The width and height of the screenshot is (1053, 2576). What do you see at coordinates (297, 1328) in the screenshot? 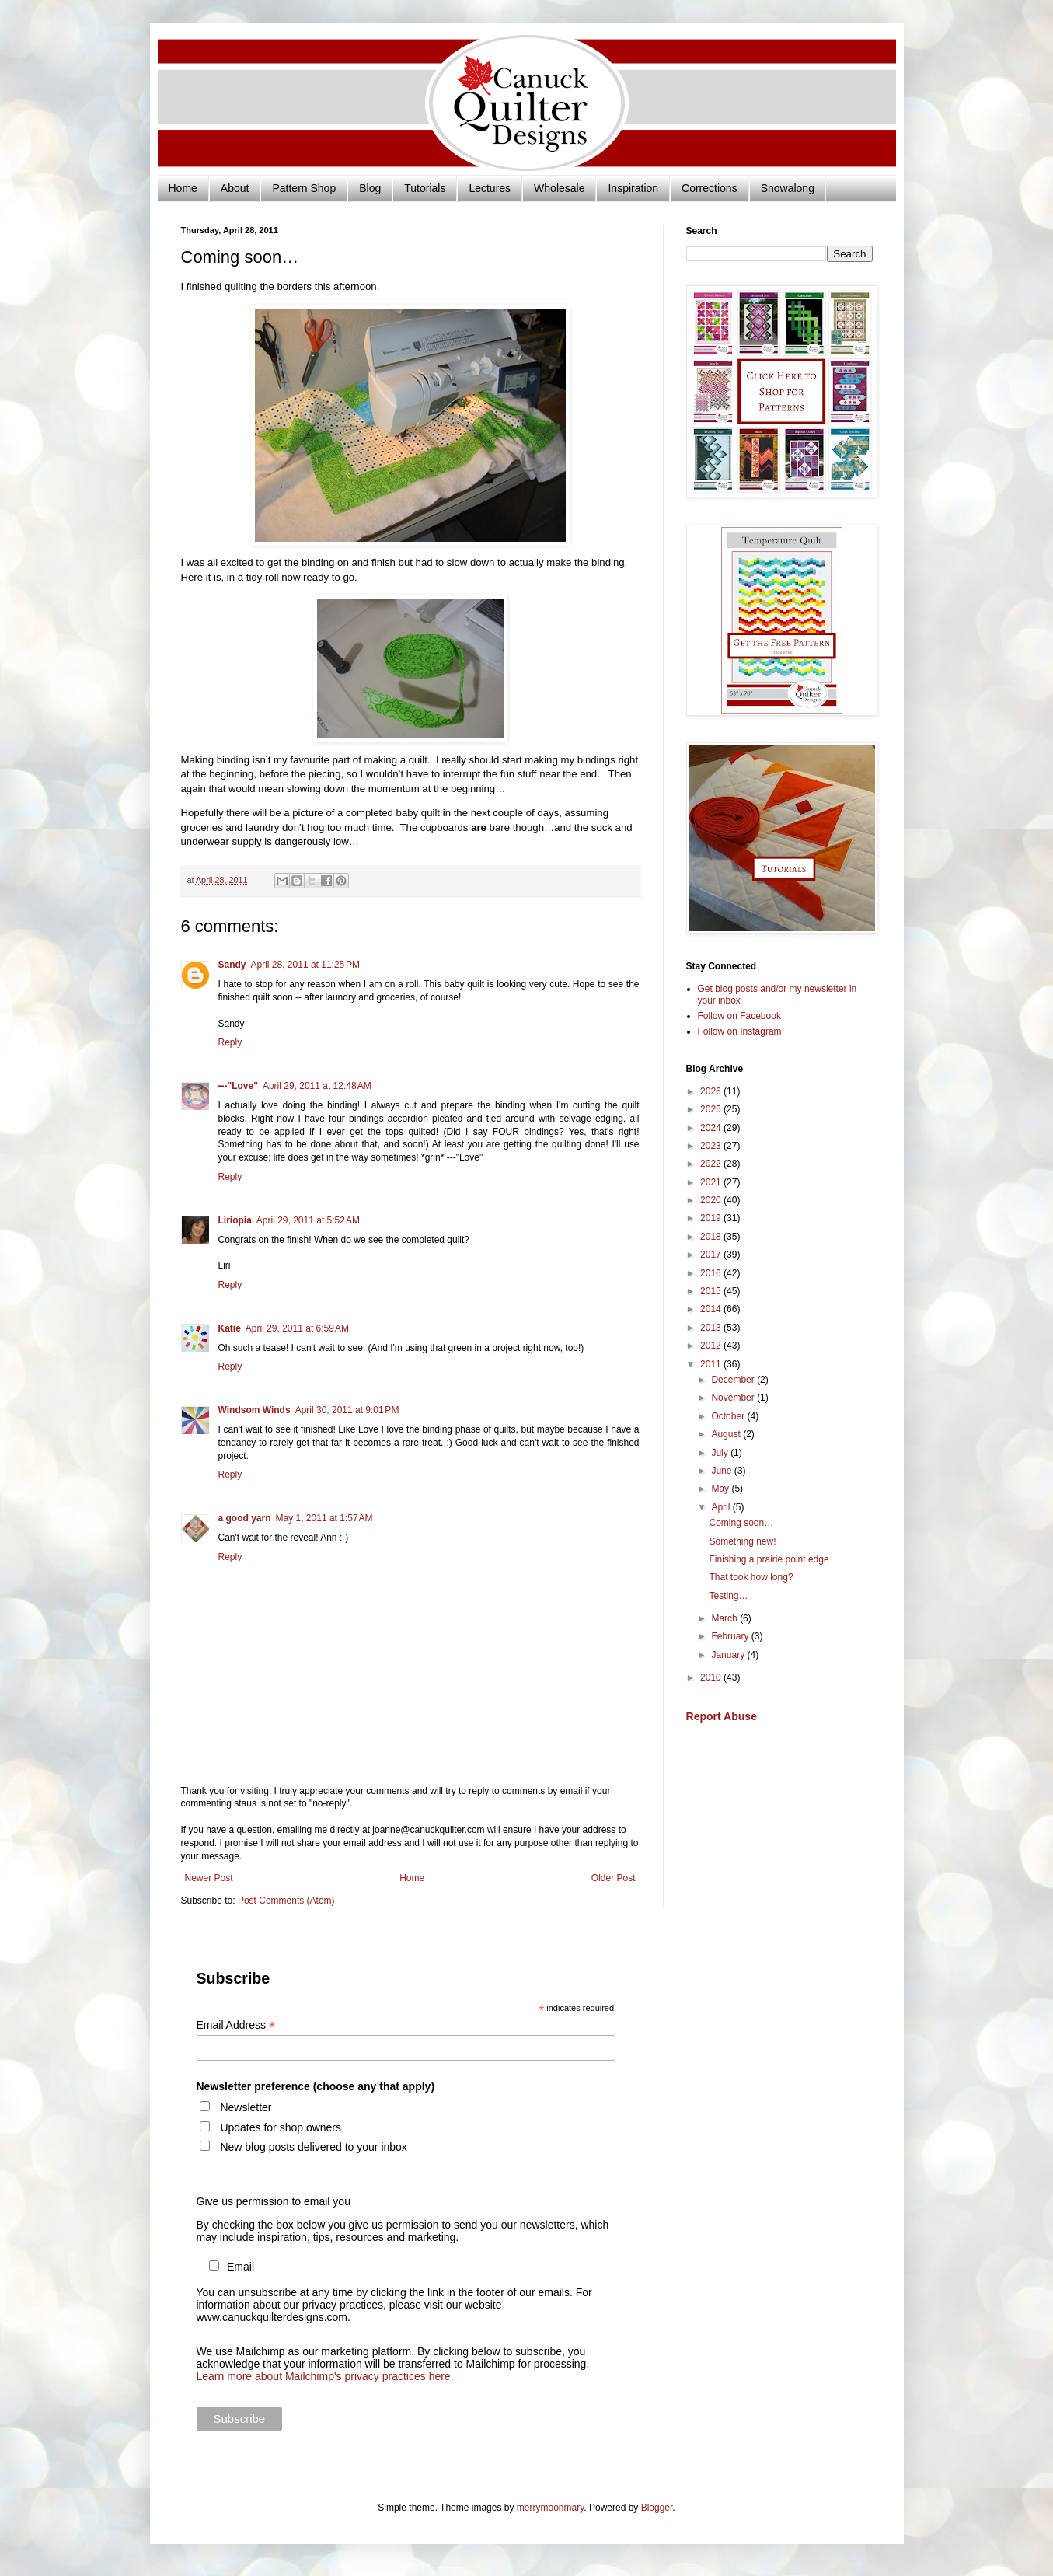
I see `April 29, 2011 at 6:59 AM` at bounding box center [297, 1328].